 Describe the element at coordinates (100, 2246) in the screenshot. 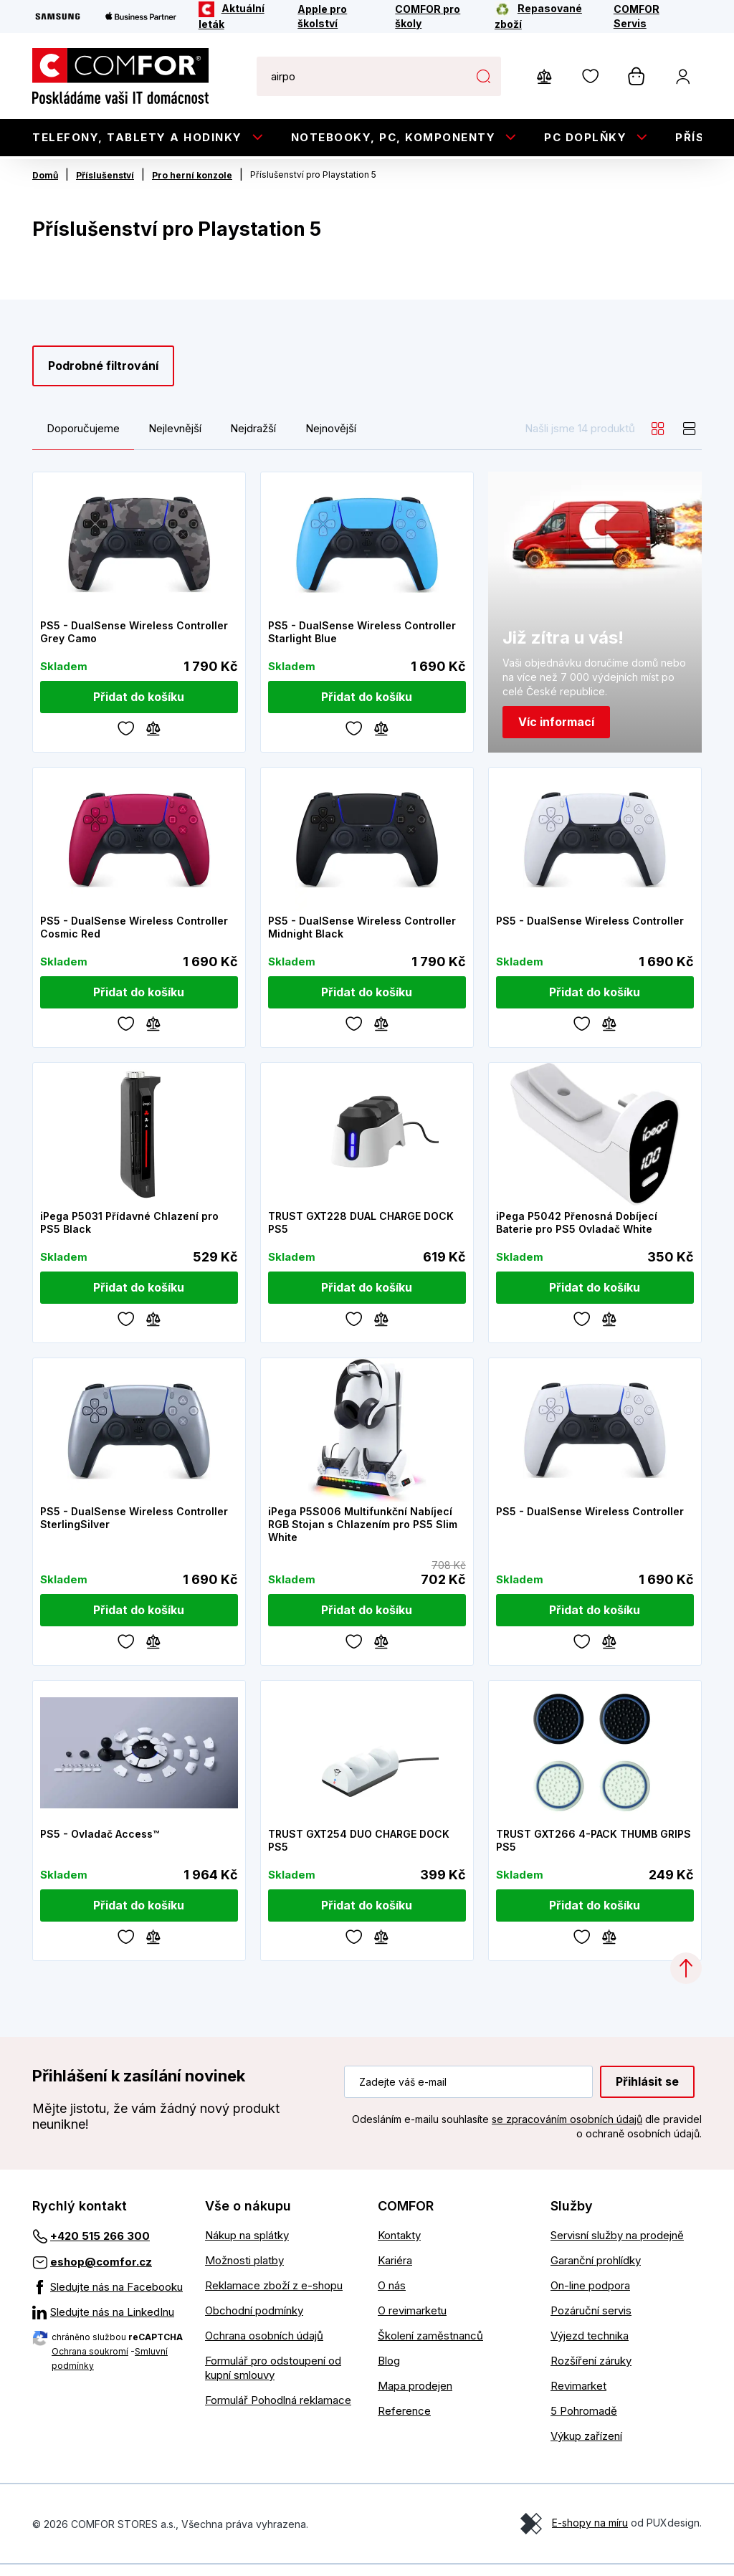

I see `+420 515 266 300` at that location.